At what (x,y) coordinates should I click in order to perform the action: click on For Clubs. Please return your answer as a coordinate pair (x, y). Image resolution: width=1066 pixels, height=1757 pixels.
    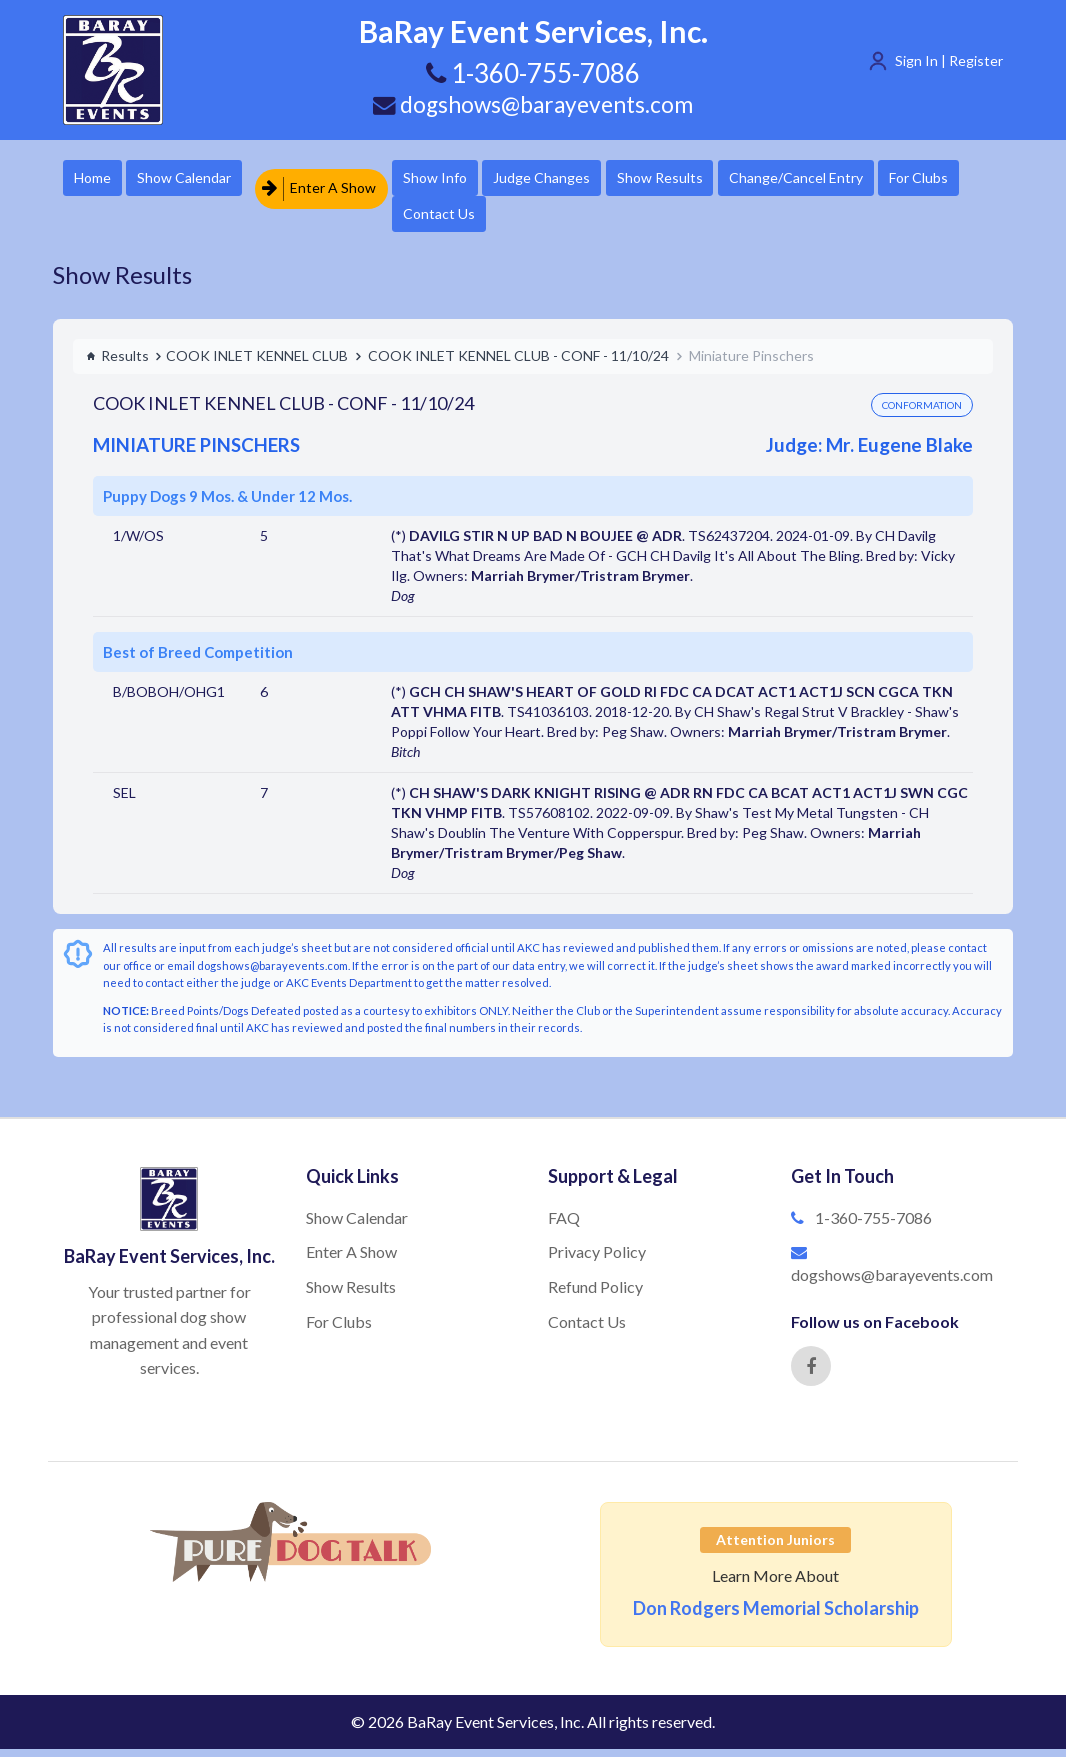
    Looking at the image, I should click on (471, 219).